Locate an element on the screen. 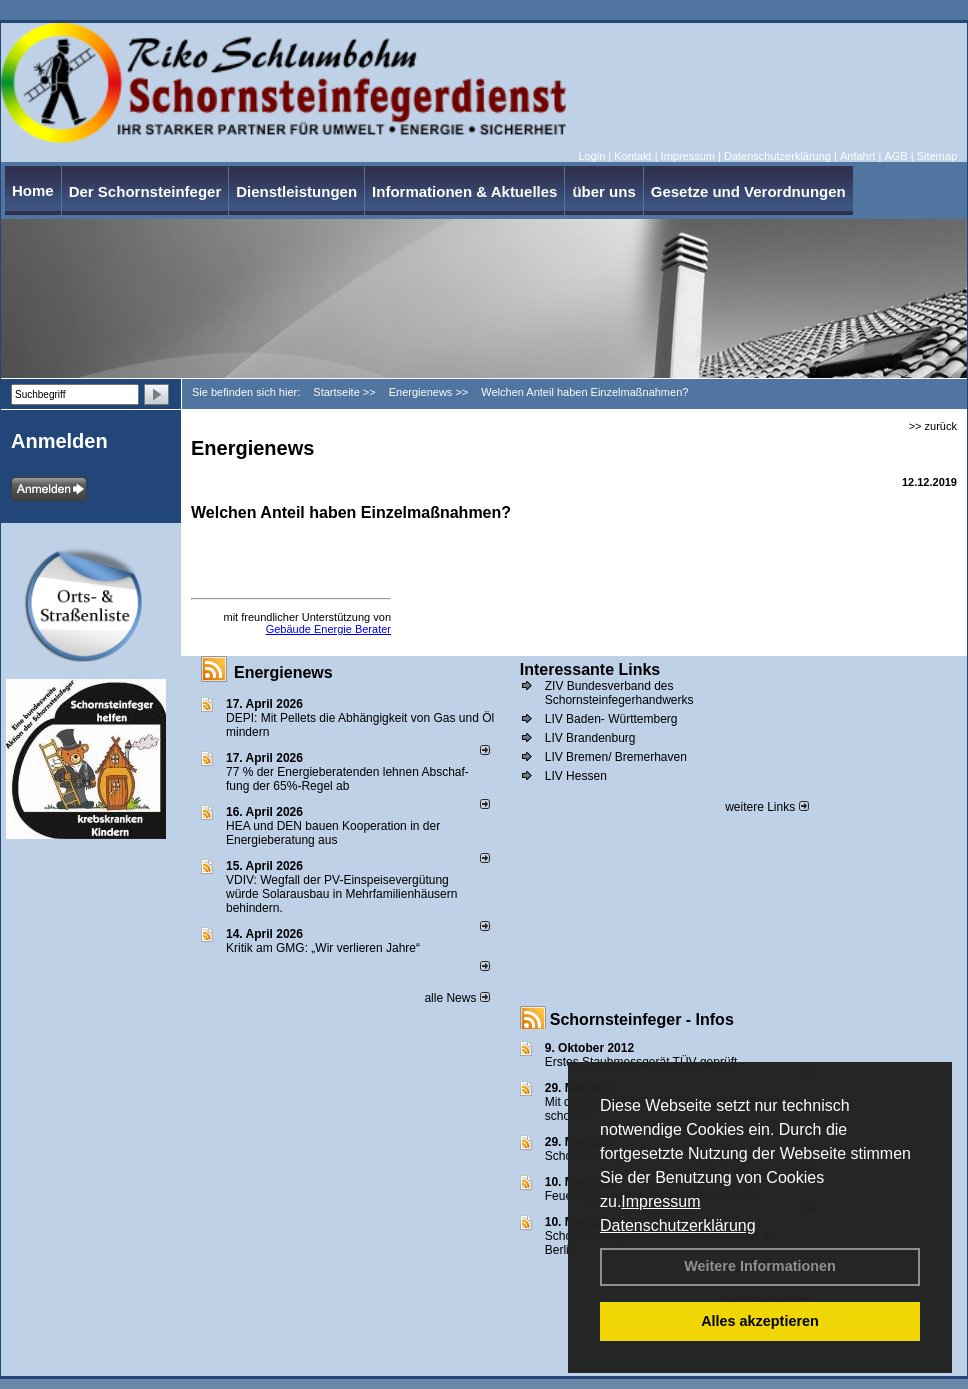  Energienews is located at coordinates (283, 672).